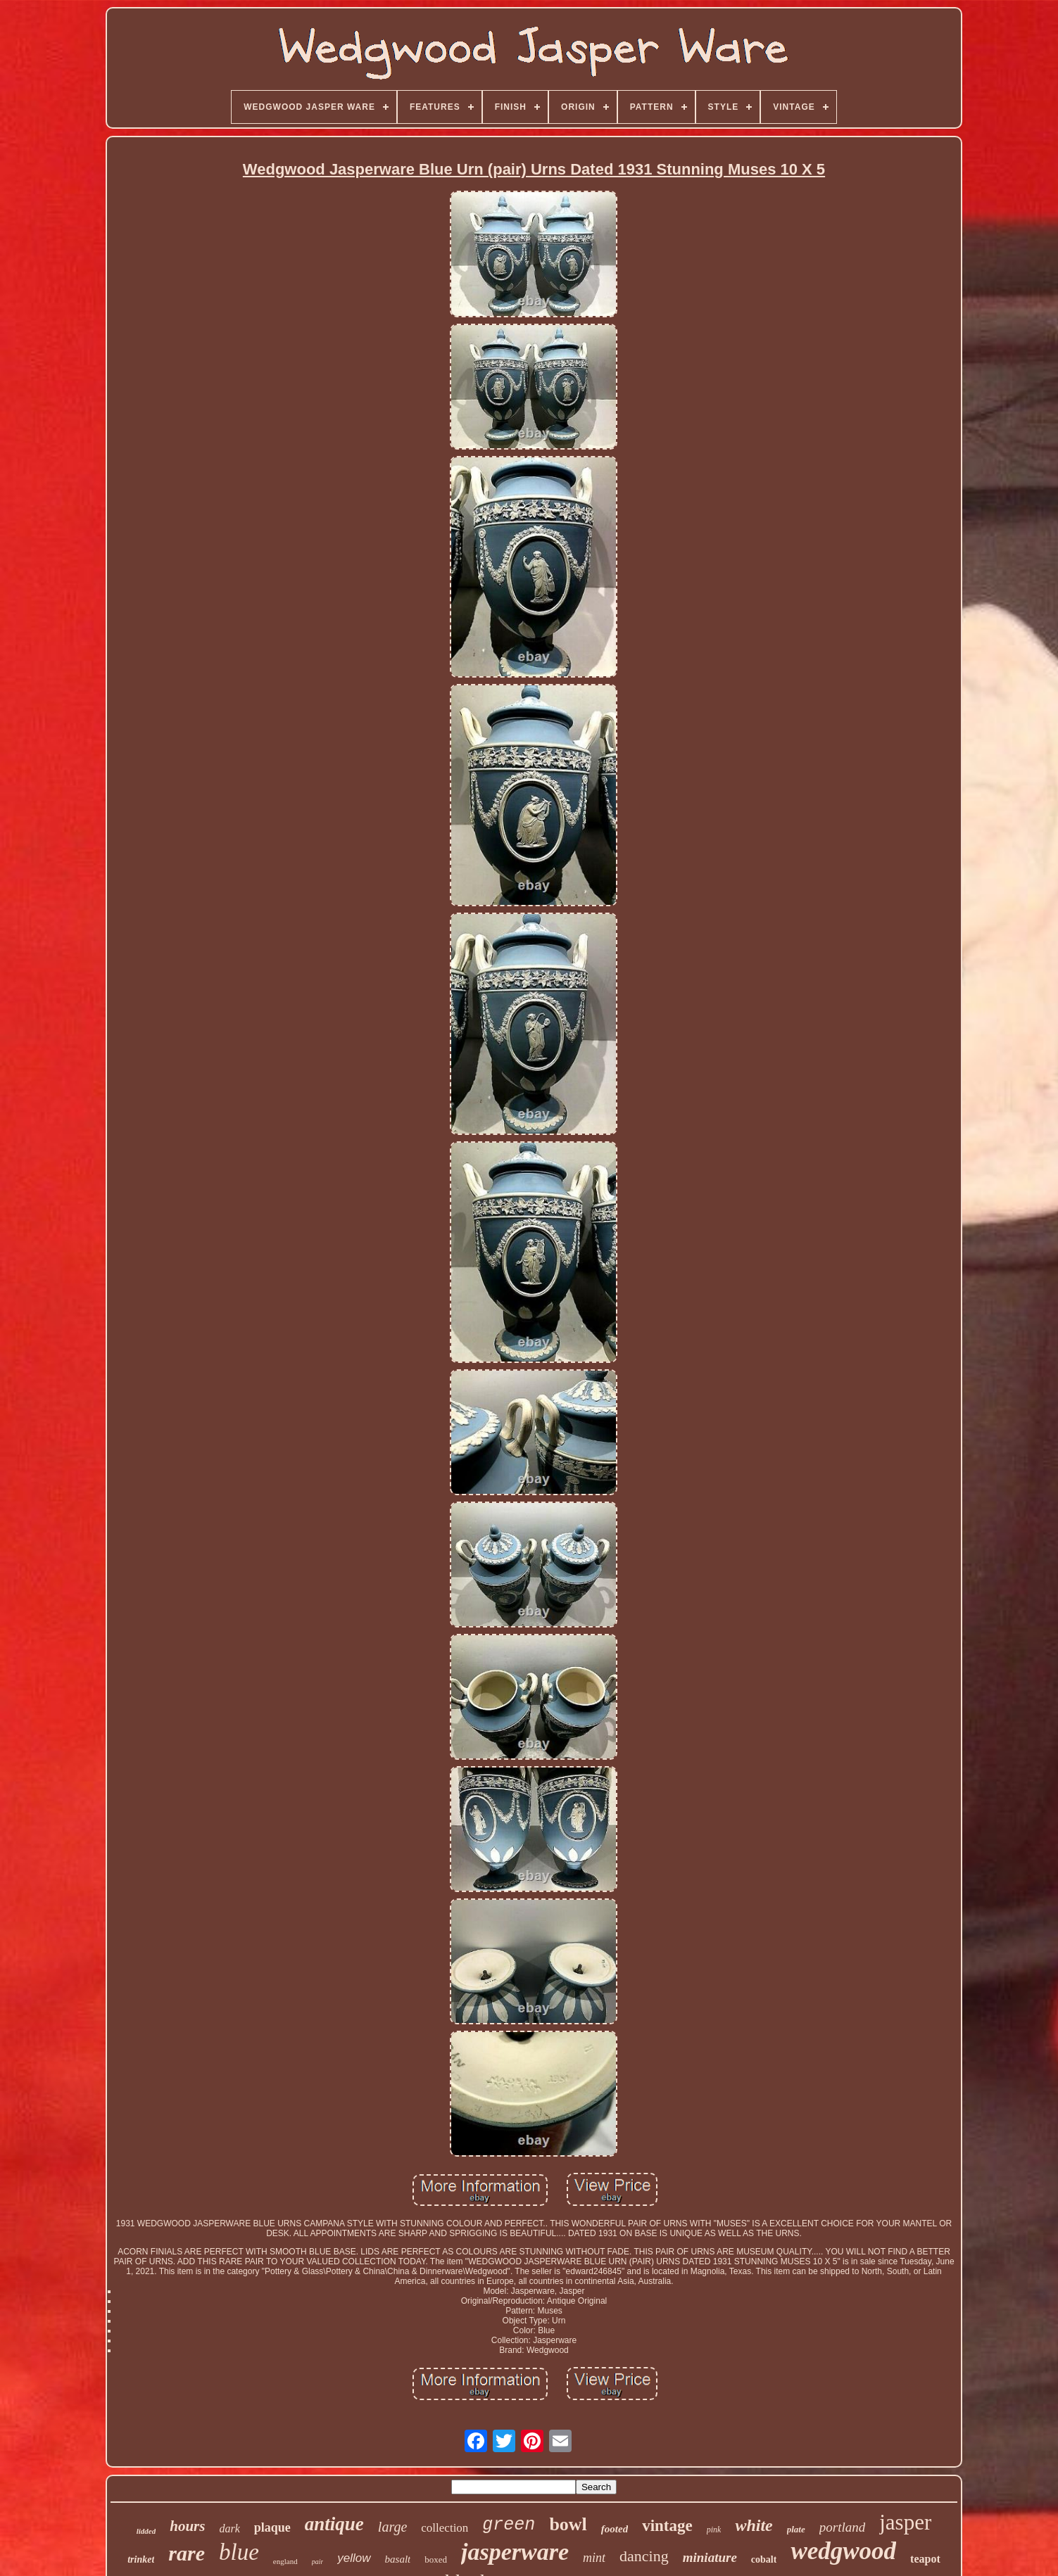 The width and height of the screenshot is (1058, 2576). What do you see at coordinates (186, 2553) in the screenshot?
I see `rare` at bounding box center [186, 2553].